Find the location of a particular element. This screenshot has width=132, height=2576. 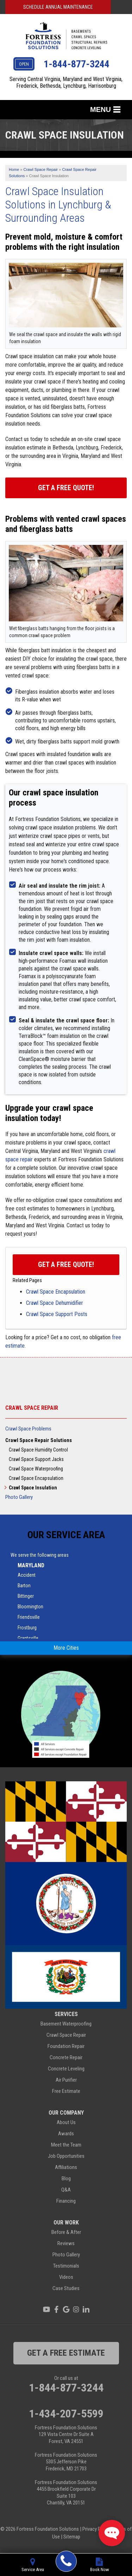

Basement Waterproofing is located at coordinates (66, 2024).